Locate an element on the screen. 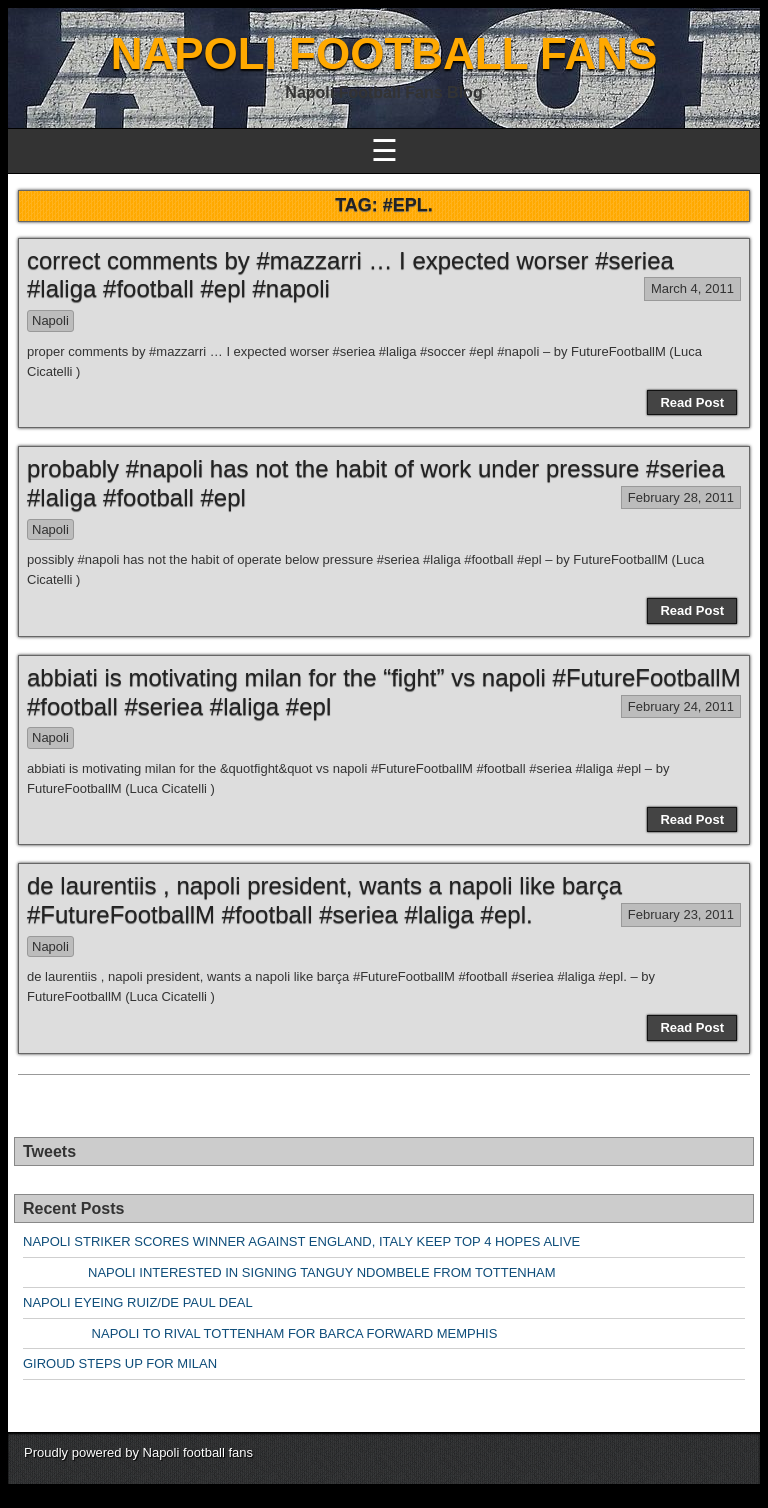 This screenshot has height=1508, width=768. Napoli is located at coordinates (50, 320).